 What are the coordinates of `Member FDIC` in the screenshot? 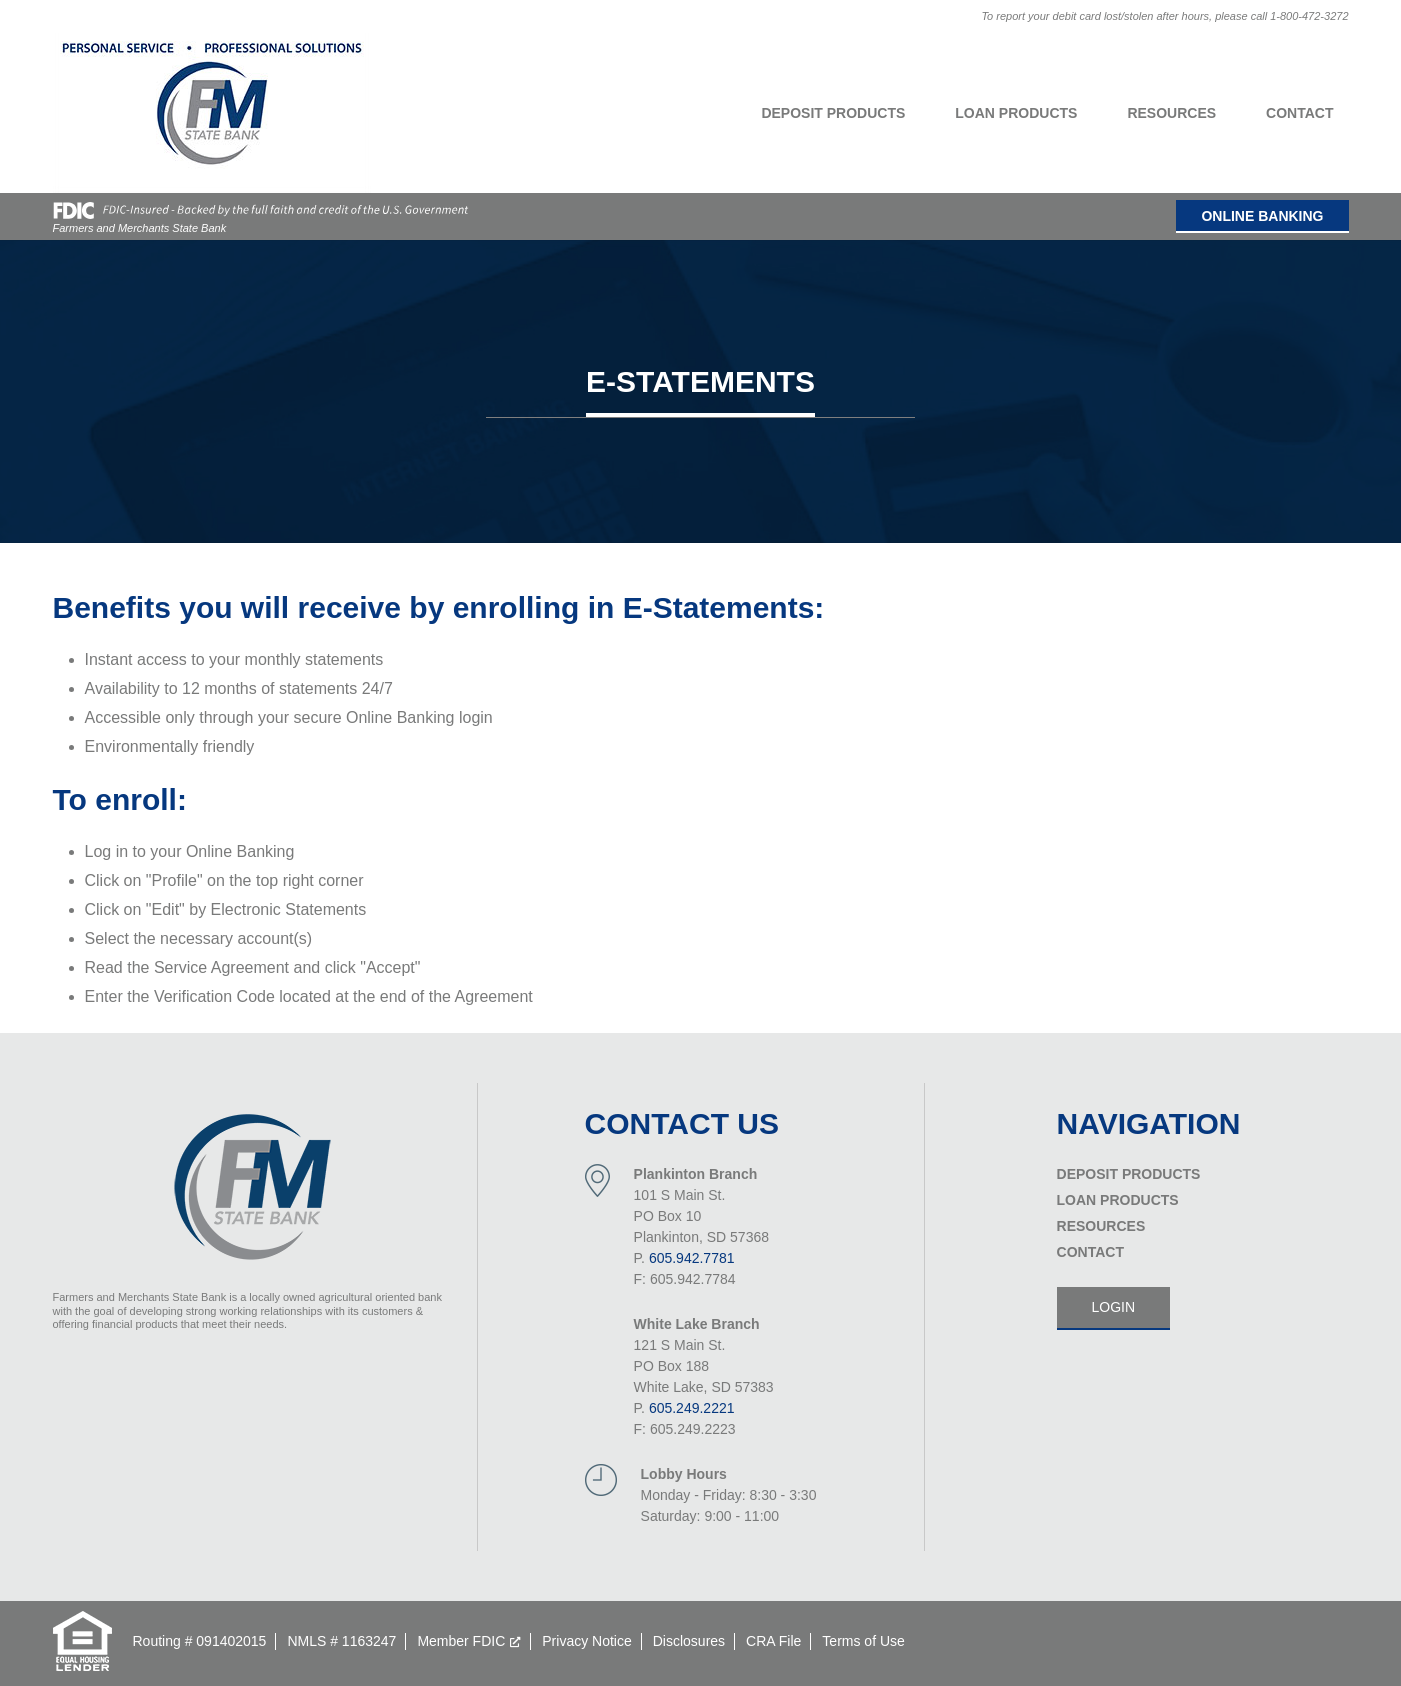 It's located at (461, 1641).